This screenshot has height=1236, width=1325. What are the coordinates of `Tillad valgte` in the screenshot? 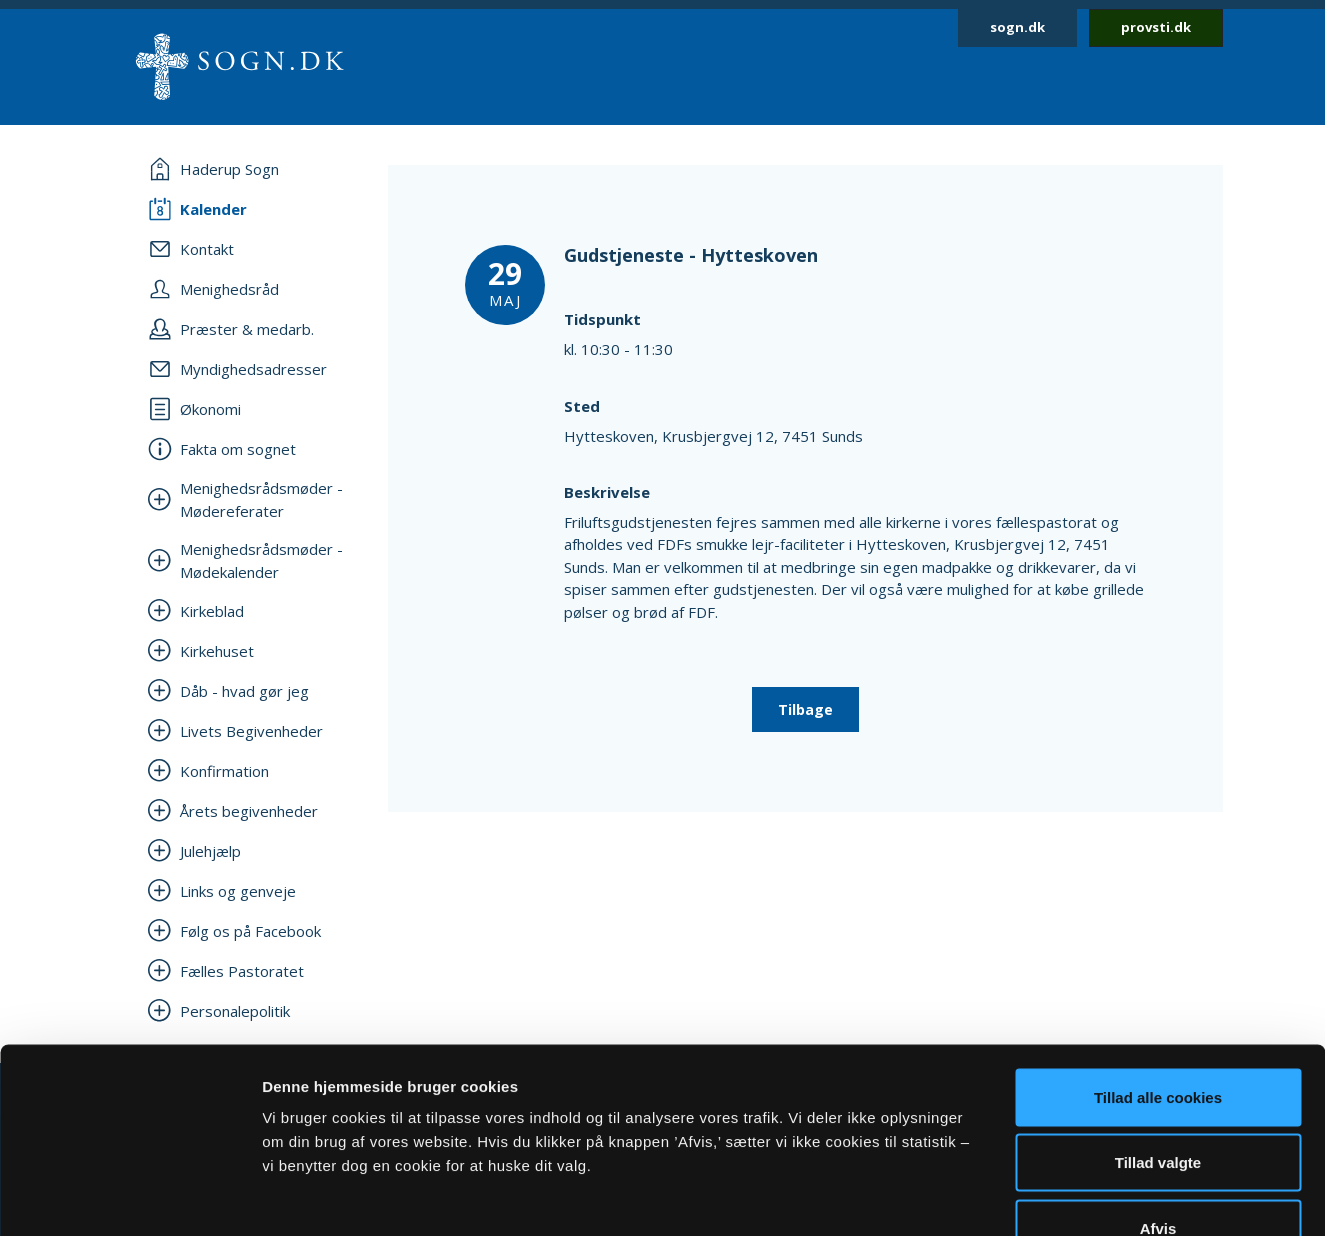 It's located at (1158, 1039).